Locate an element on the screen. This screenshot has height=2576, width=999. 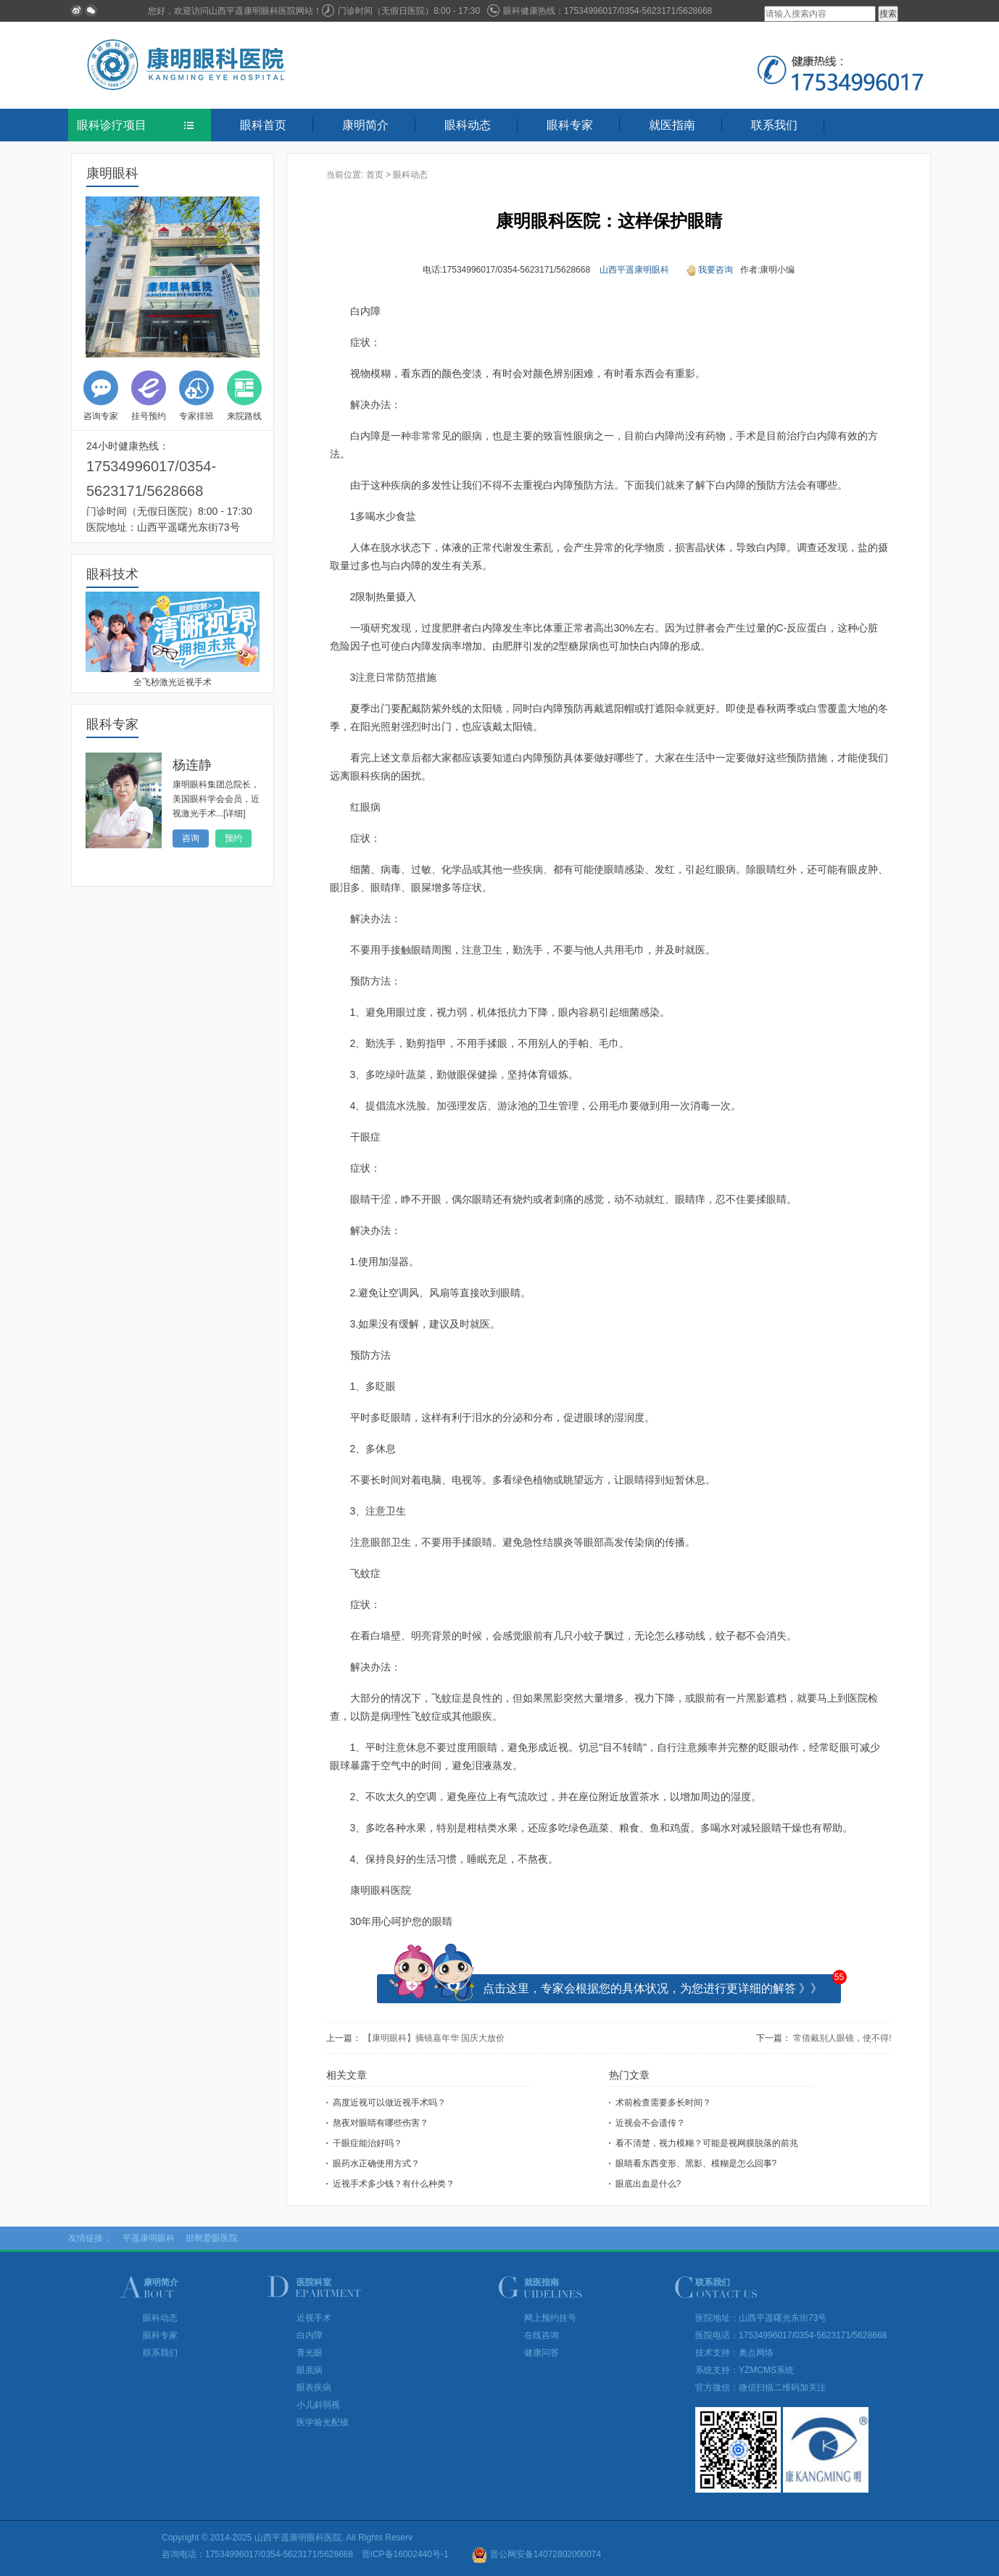
医院科室 is located at coordinates (314, 2282).